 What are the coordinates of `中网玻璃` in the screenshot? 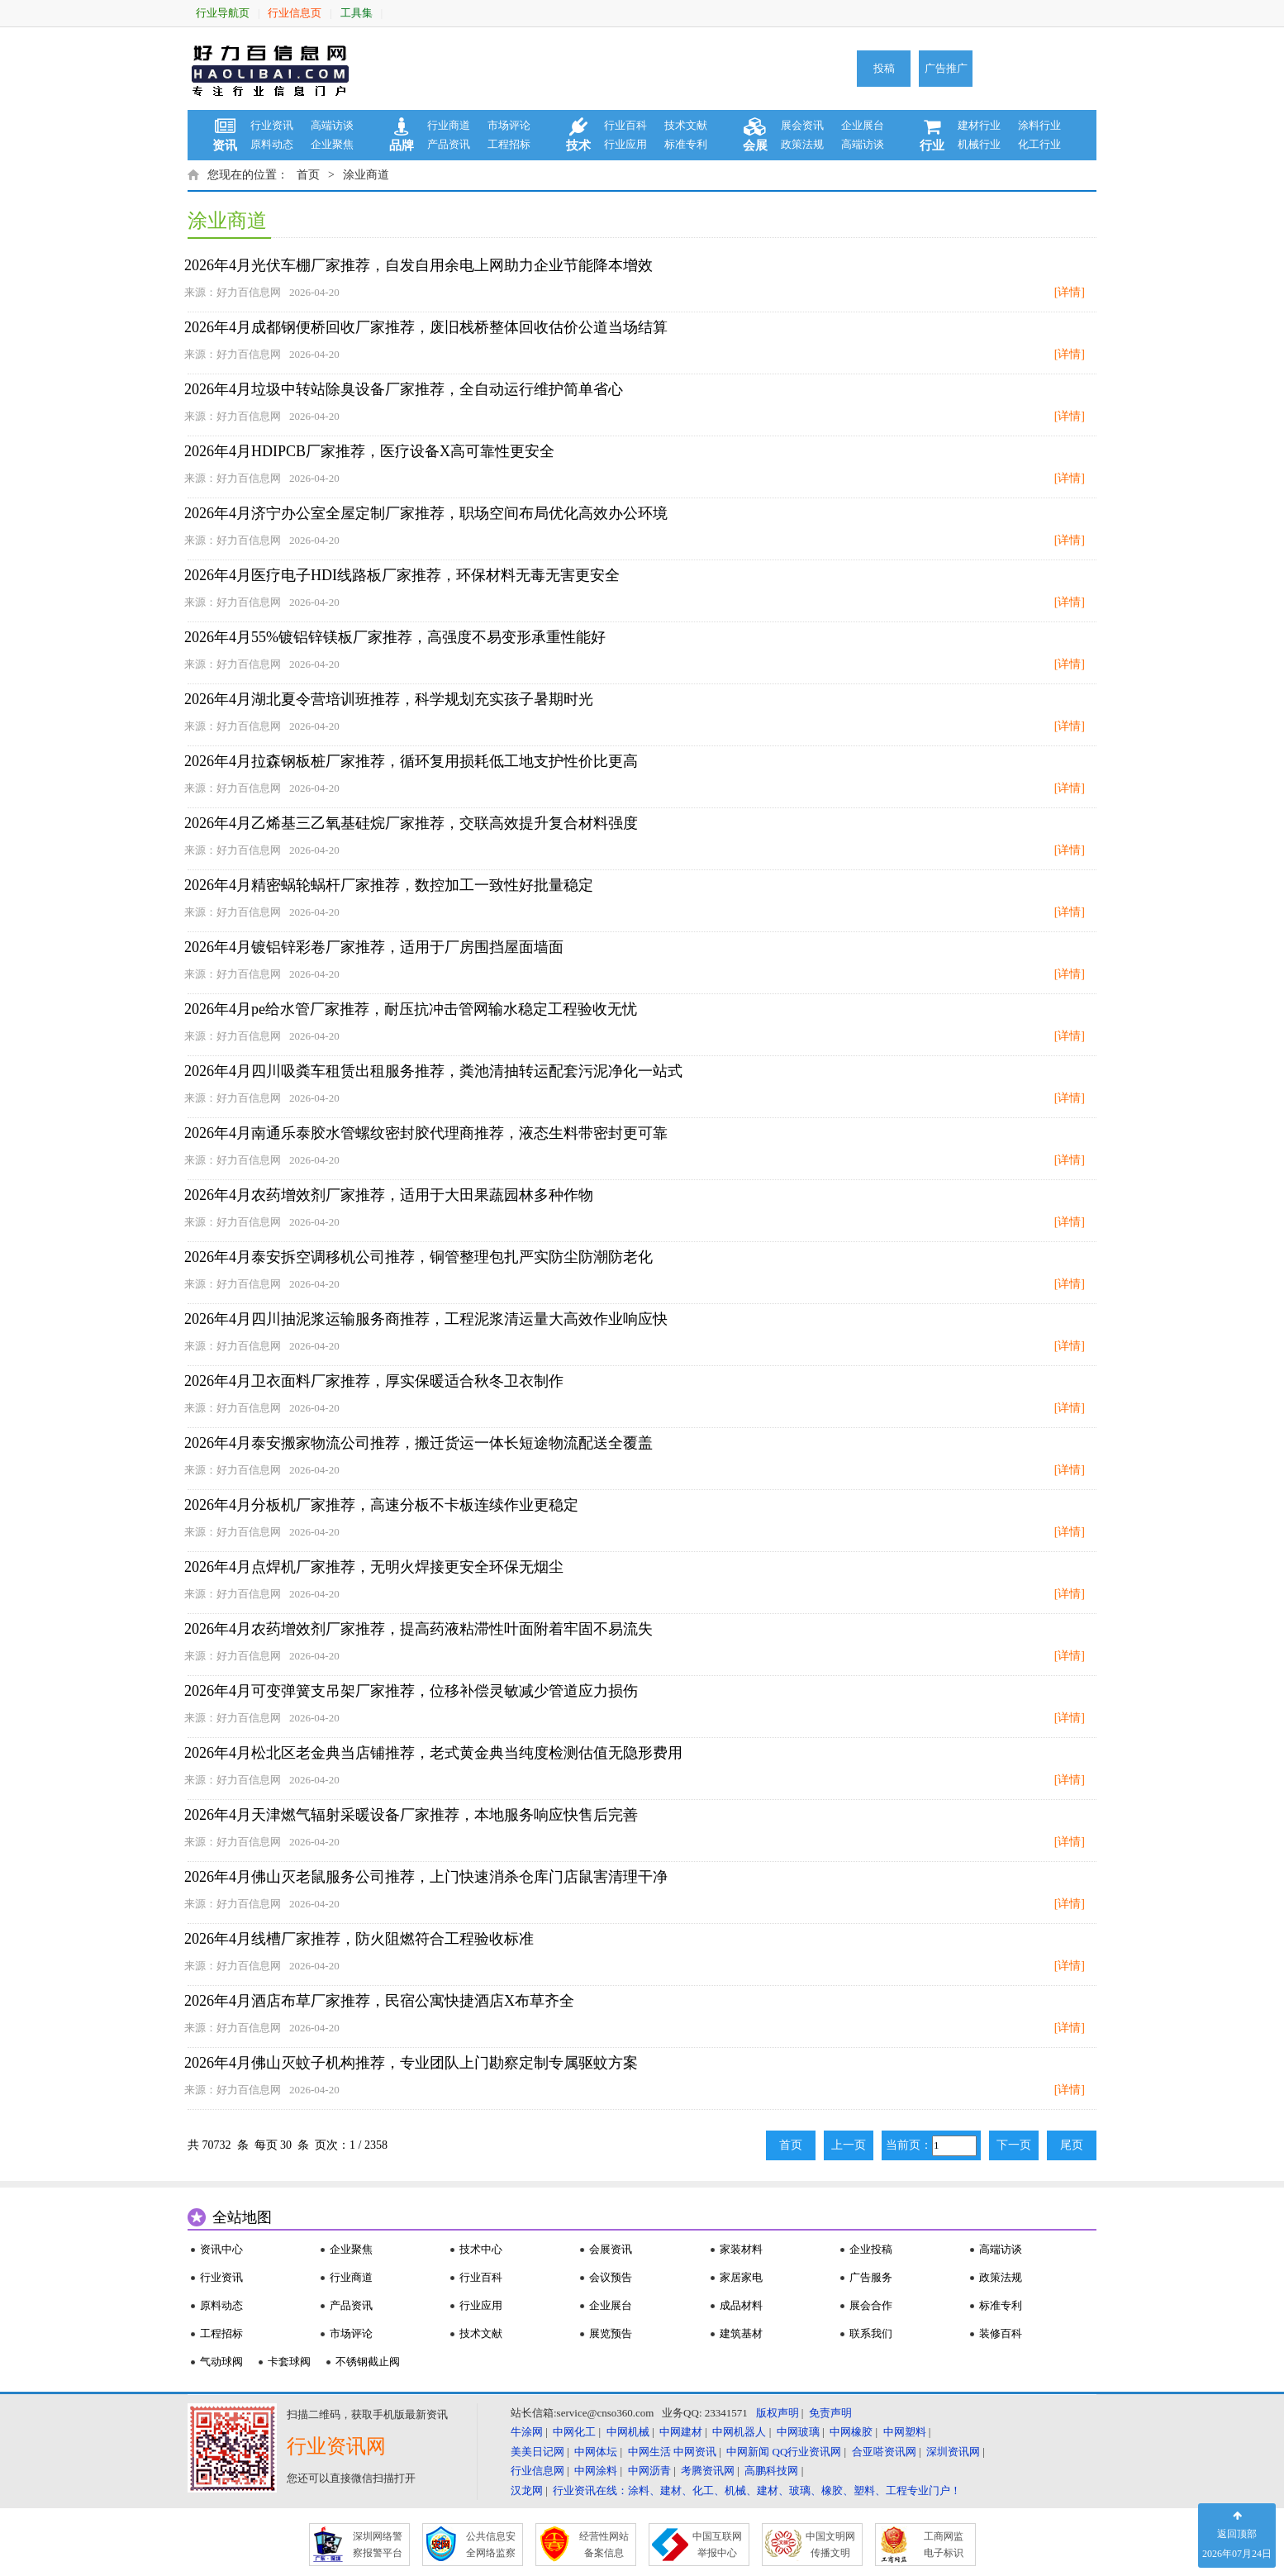 It's located at (798, 2432).